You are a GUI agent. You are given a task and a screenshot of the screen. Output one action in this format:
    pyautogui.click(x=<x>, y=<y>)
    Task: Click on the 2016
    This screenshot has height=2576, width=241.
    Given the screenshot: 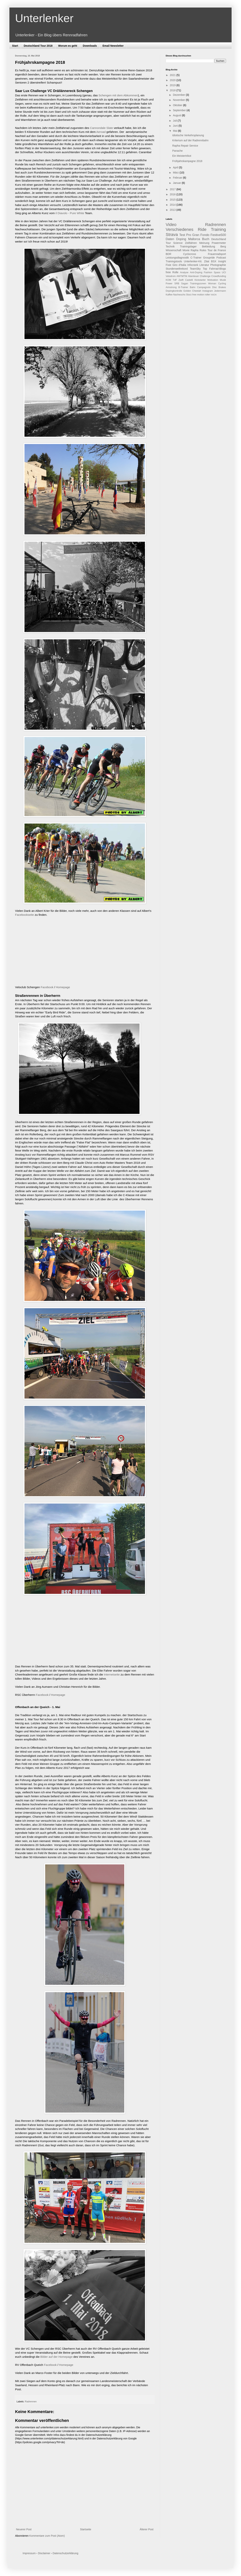 What is the action you would take?
    pyautogui.click(x=173, y=194)
    